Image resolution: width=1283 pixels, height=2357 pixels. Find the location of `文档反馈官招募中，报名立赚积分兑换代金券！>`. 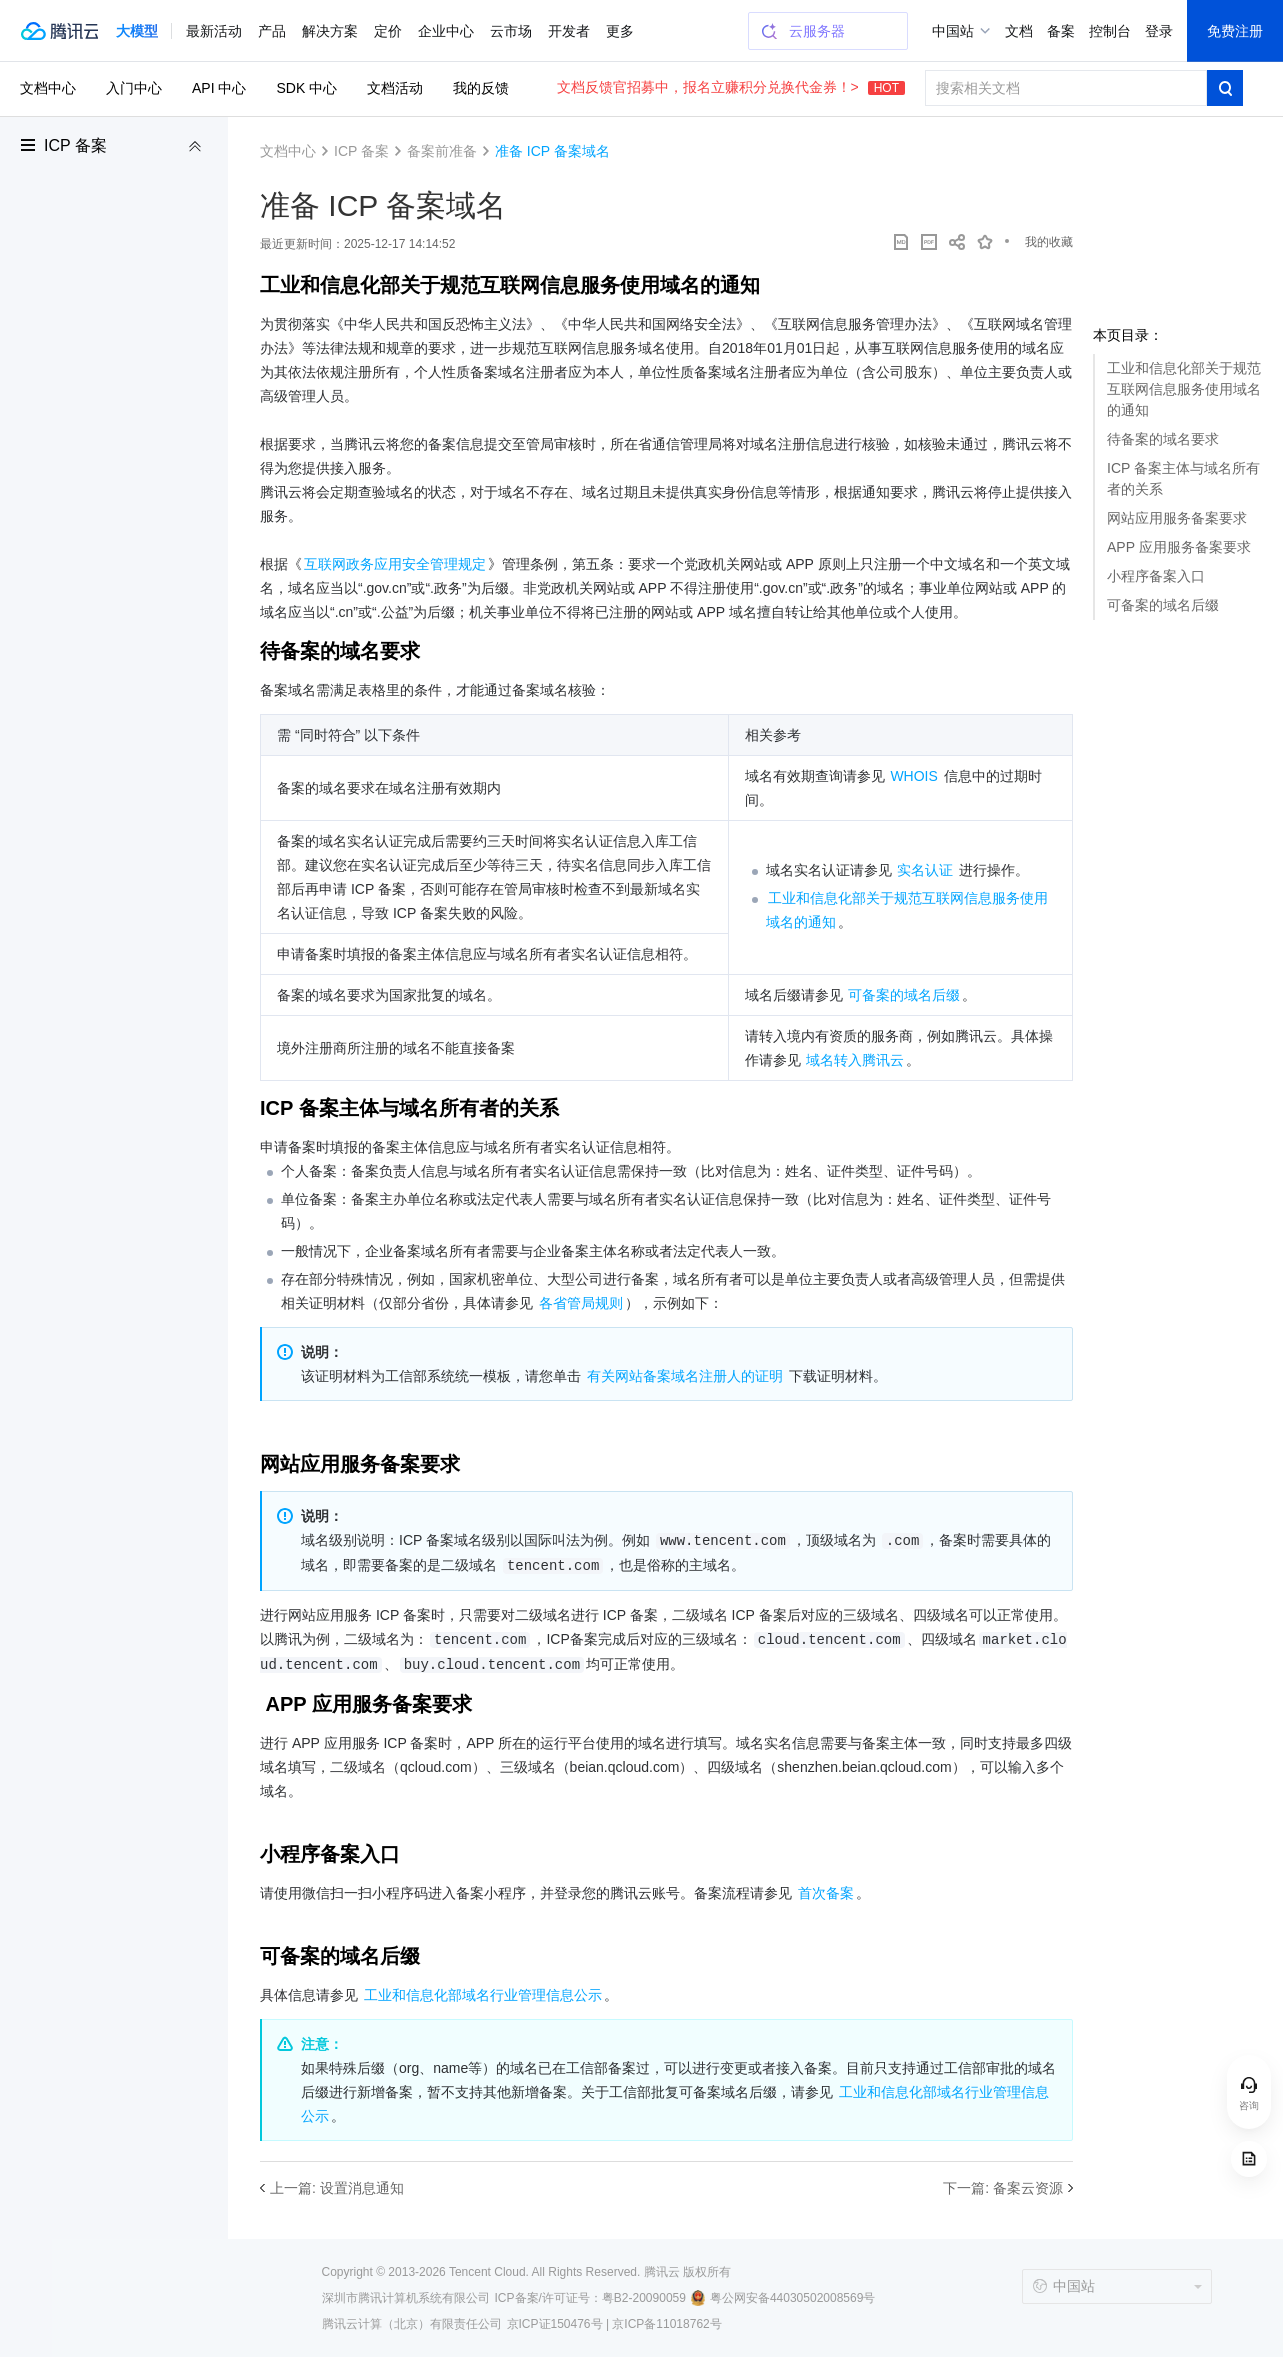

文档反馈官招募中，报名立赚积分兑换代金券！> is located at coordinates (731, 87).